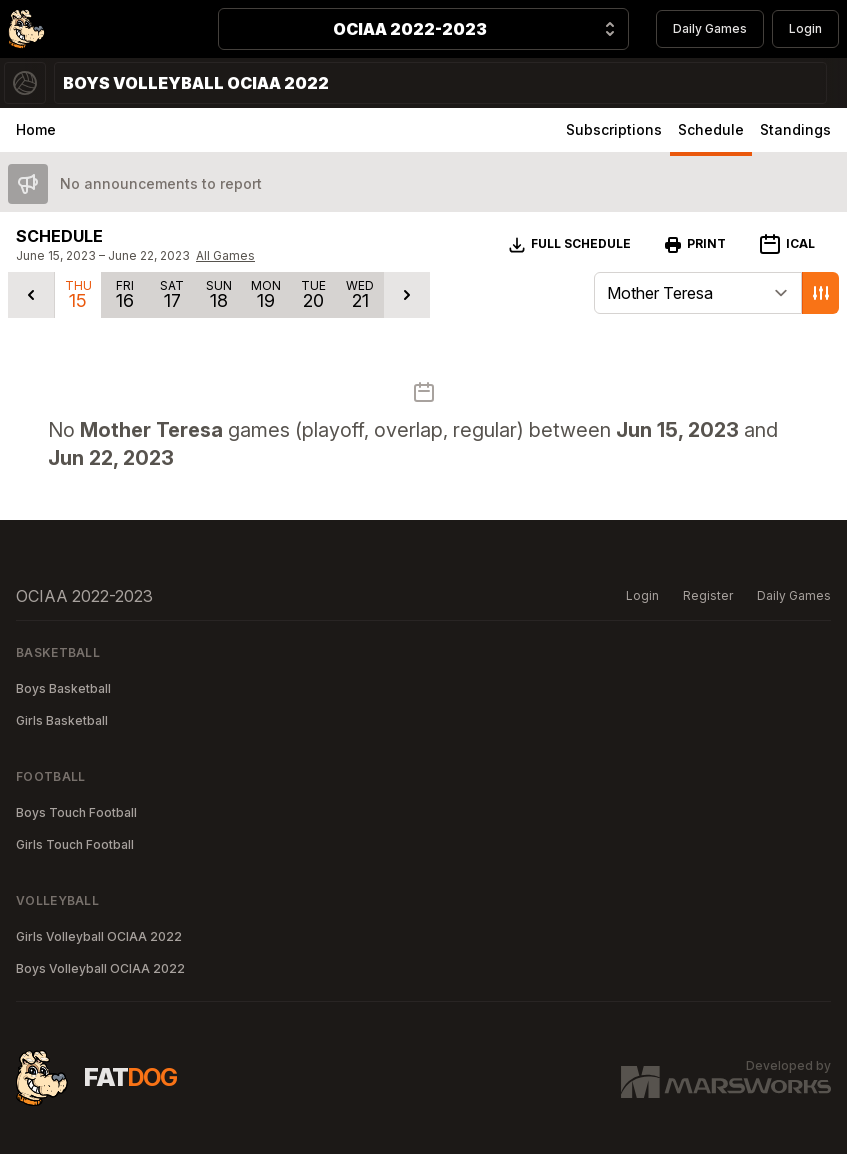 This screenshot has width=847, height=1154. I want to click on Boys Touch Football, so click(76, 812).